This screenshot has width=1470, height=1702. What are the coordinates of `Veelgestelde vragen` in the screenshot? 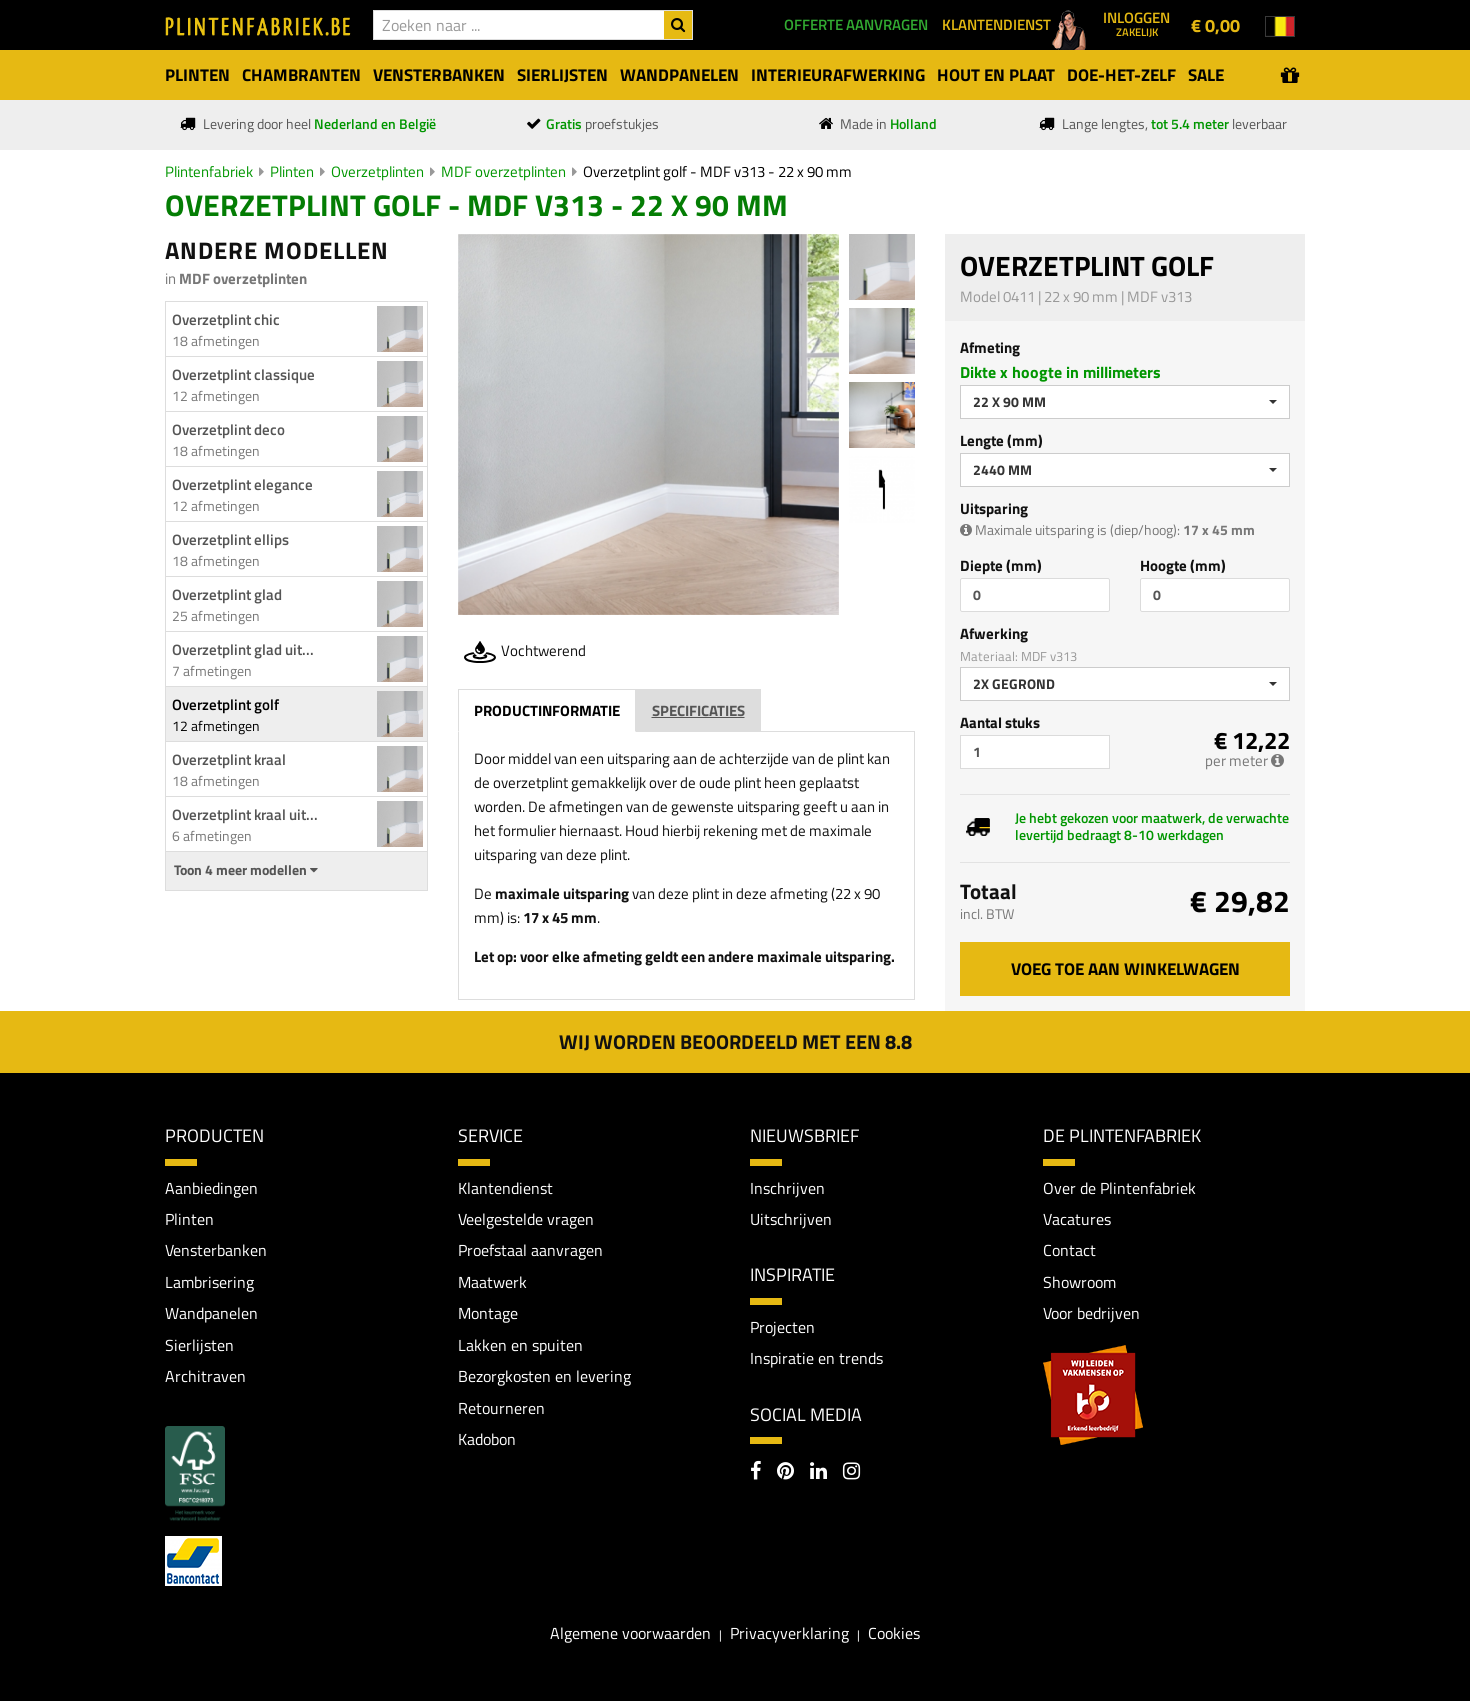 It's located at (526, 1219).